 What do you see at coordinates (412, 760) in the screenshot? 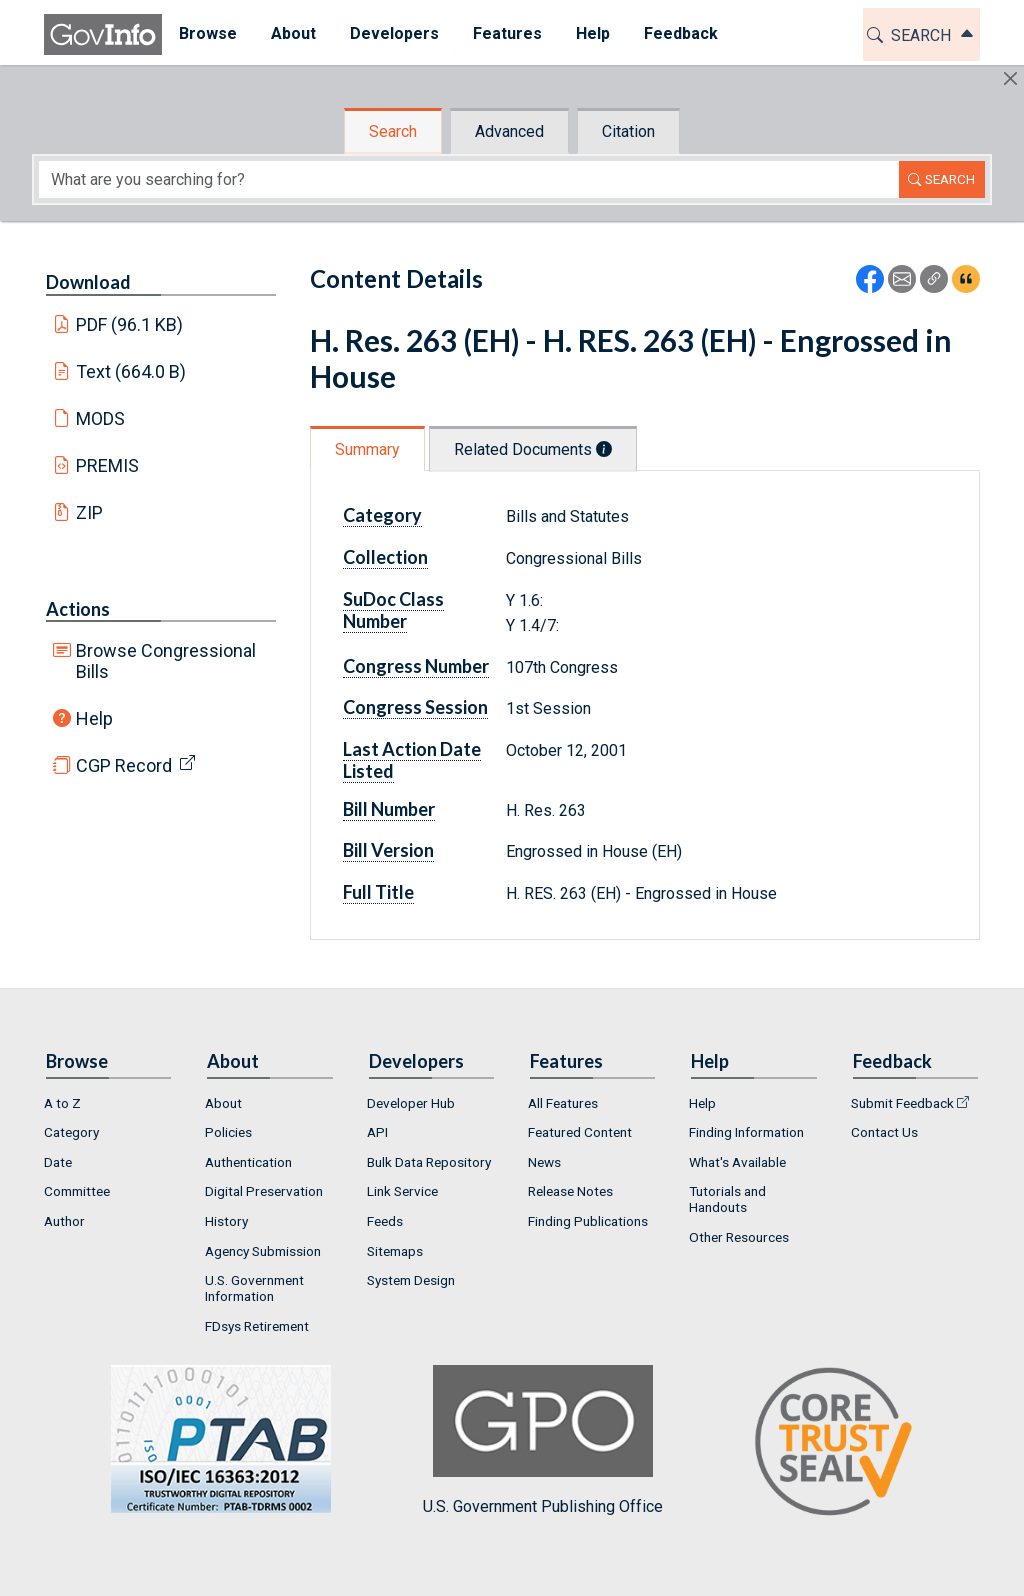
I see `Last Action Date Listed` at bounding box center [412, 760].